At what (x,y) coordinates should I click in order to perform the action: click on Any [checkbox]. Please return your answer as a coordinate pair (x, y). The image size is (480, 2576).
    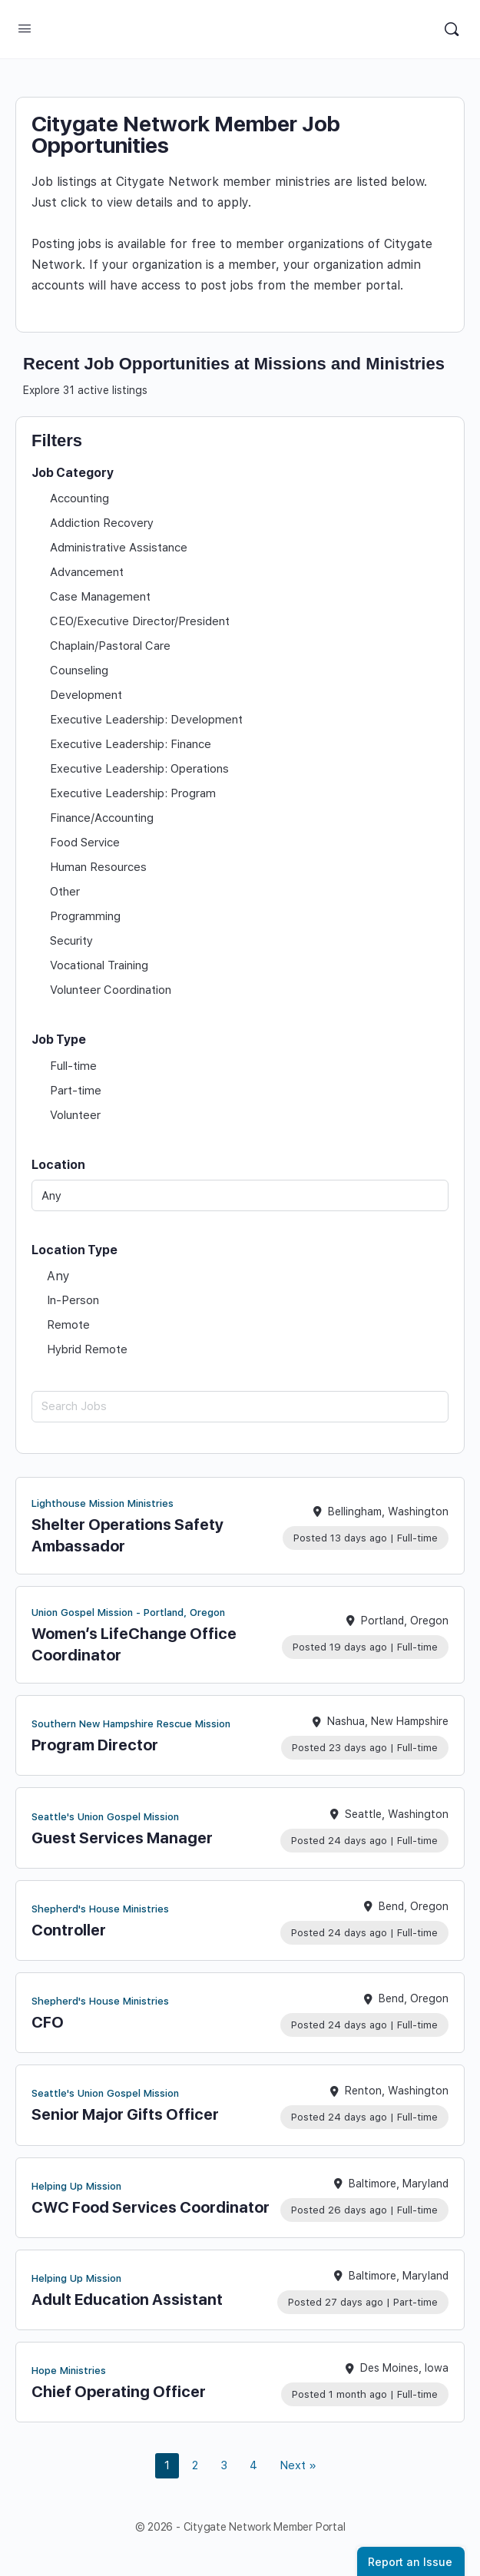
    Looking at the image, I should click on (58, 1276).